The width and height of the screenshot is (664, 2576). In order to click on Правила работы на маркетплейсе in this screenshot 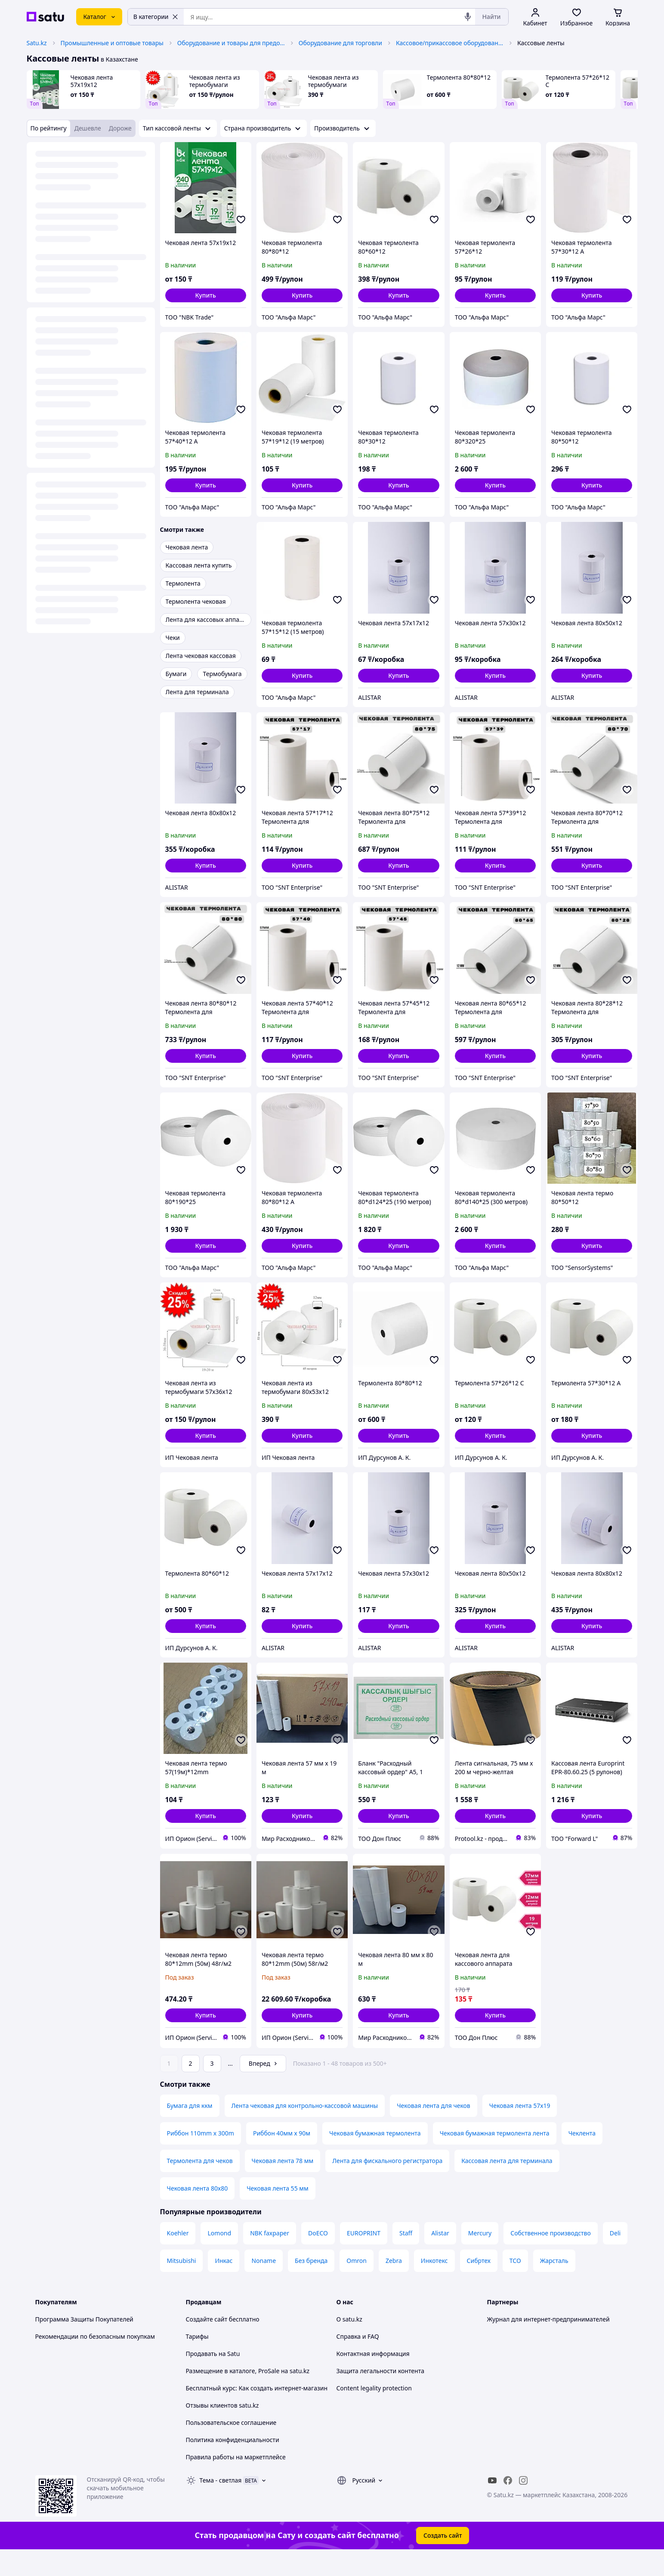, I will do `click(236, 2481)`.